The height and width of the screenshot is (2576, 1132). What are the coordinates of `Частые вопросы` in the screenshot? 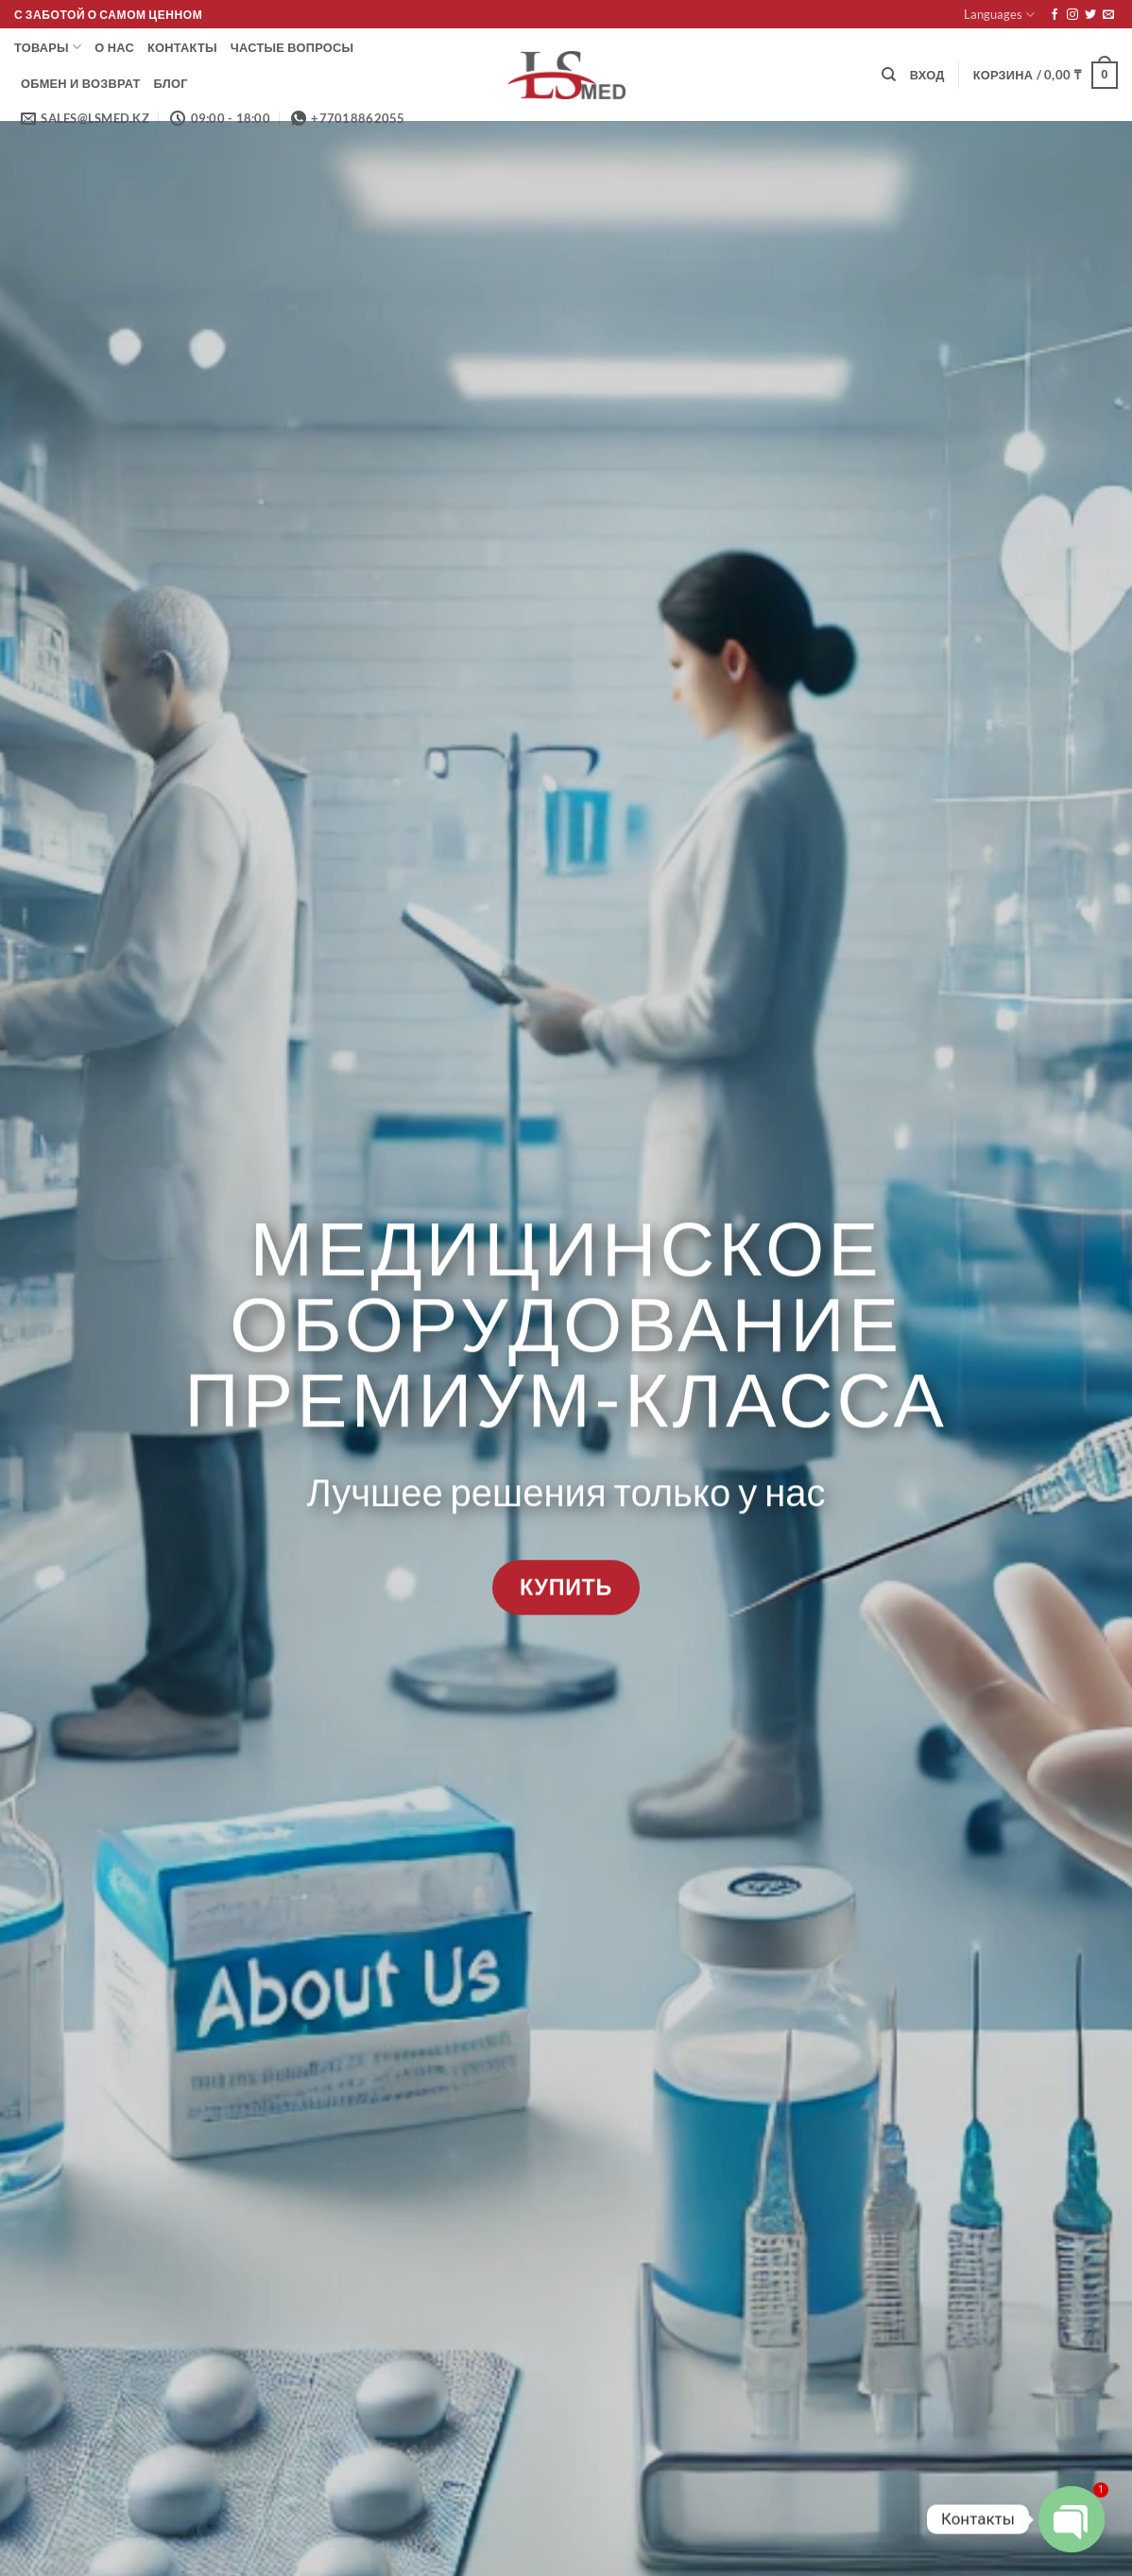 It's located at (292, 47).